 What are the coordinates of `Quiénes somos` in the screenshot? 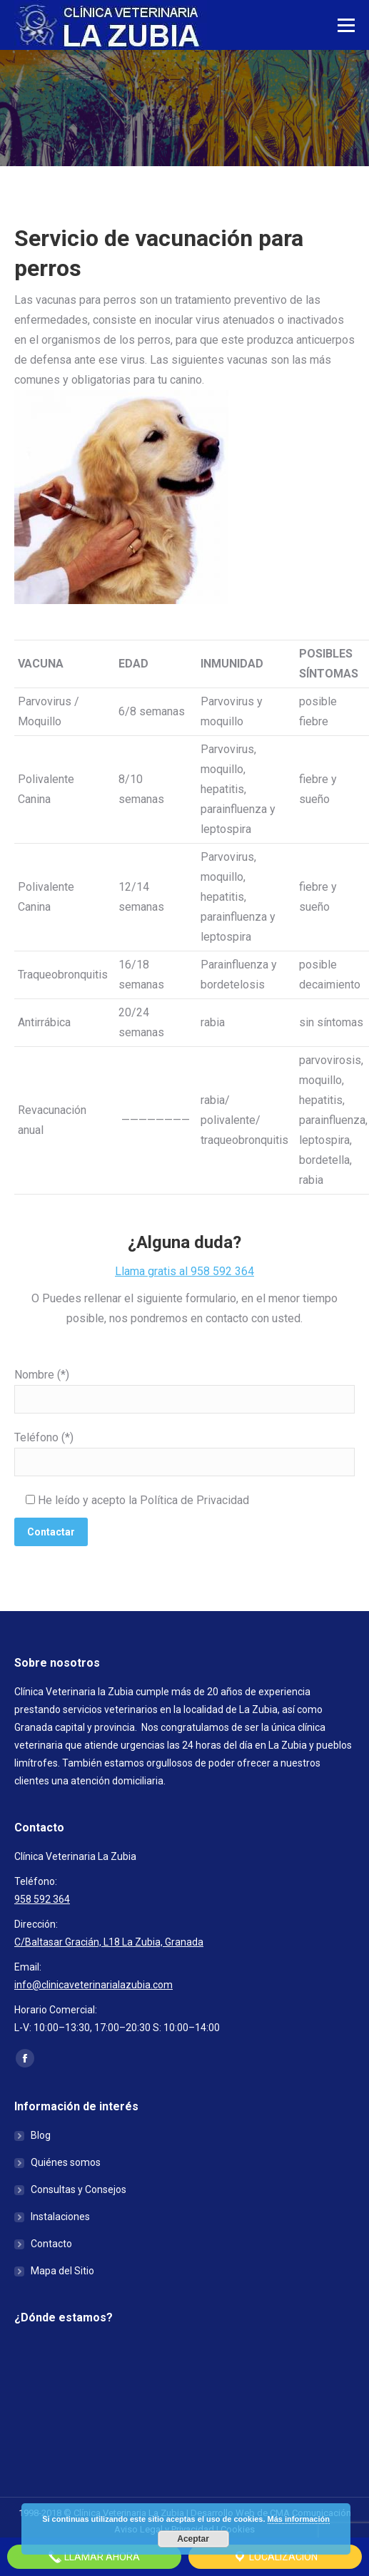 It's located at (66, 2162).